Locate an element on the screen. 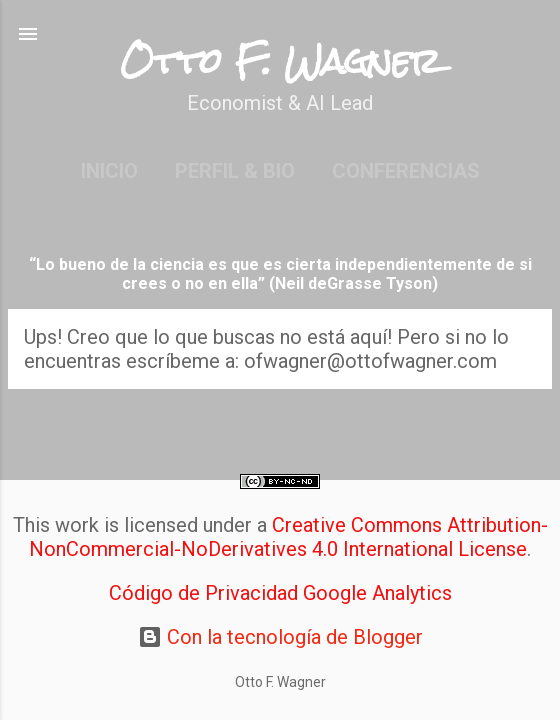  Código de Privacidad Google Analytics is located at coordinates (280, 593).